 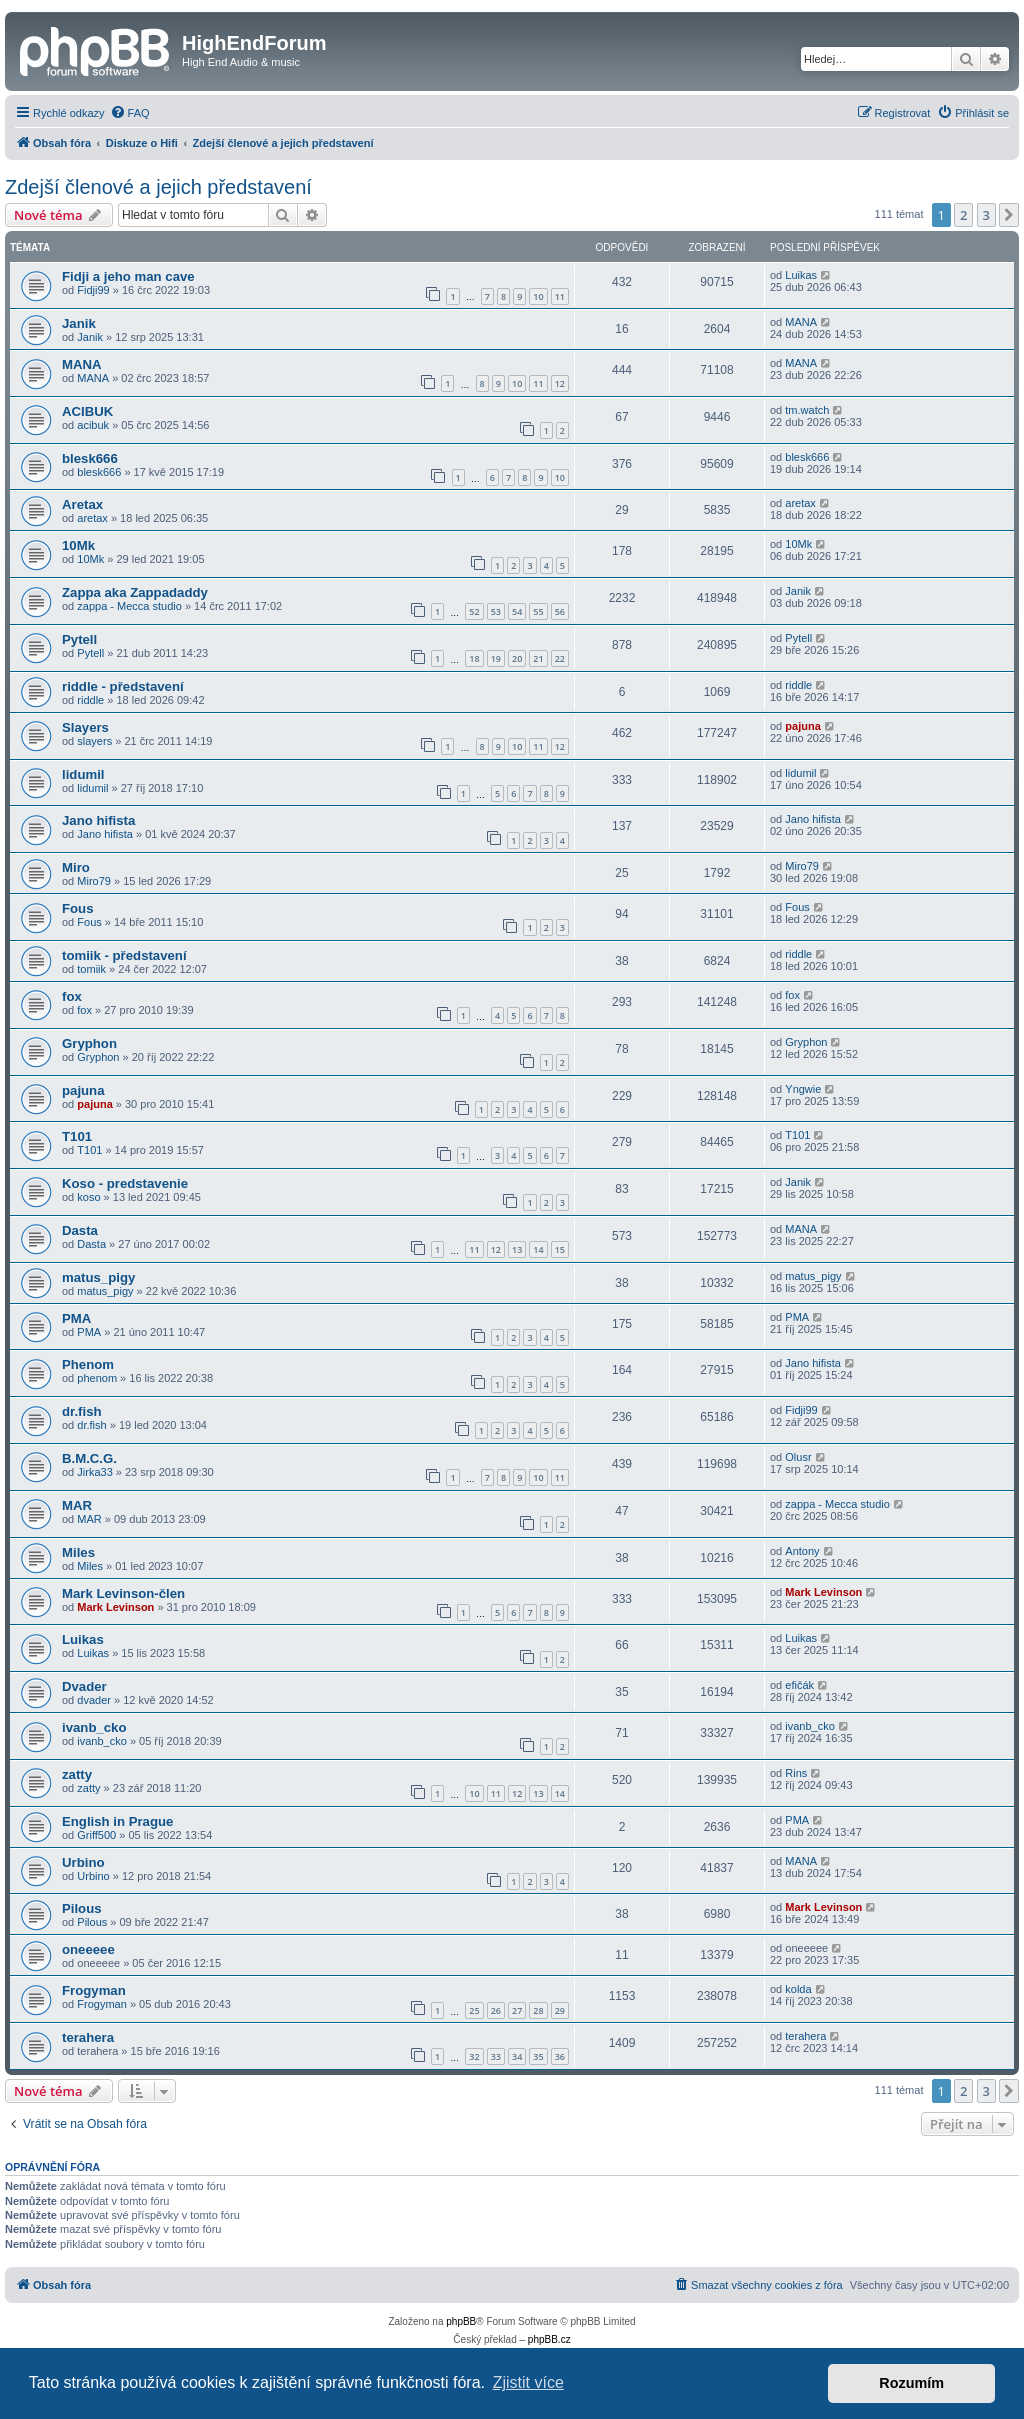 What do you see at coordinates (76, 1318) in the screenshot?
I see `PMA` at bounding box center [76, 1318].